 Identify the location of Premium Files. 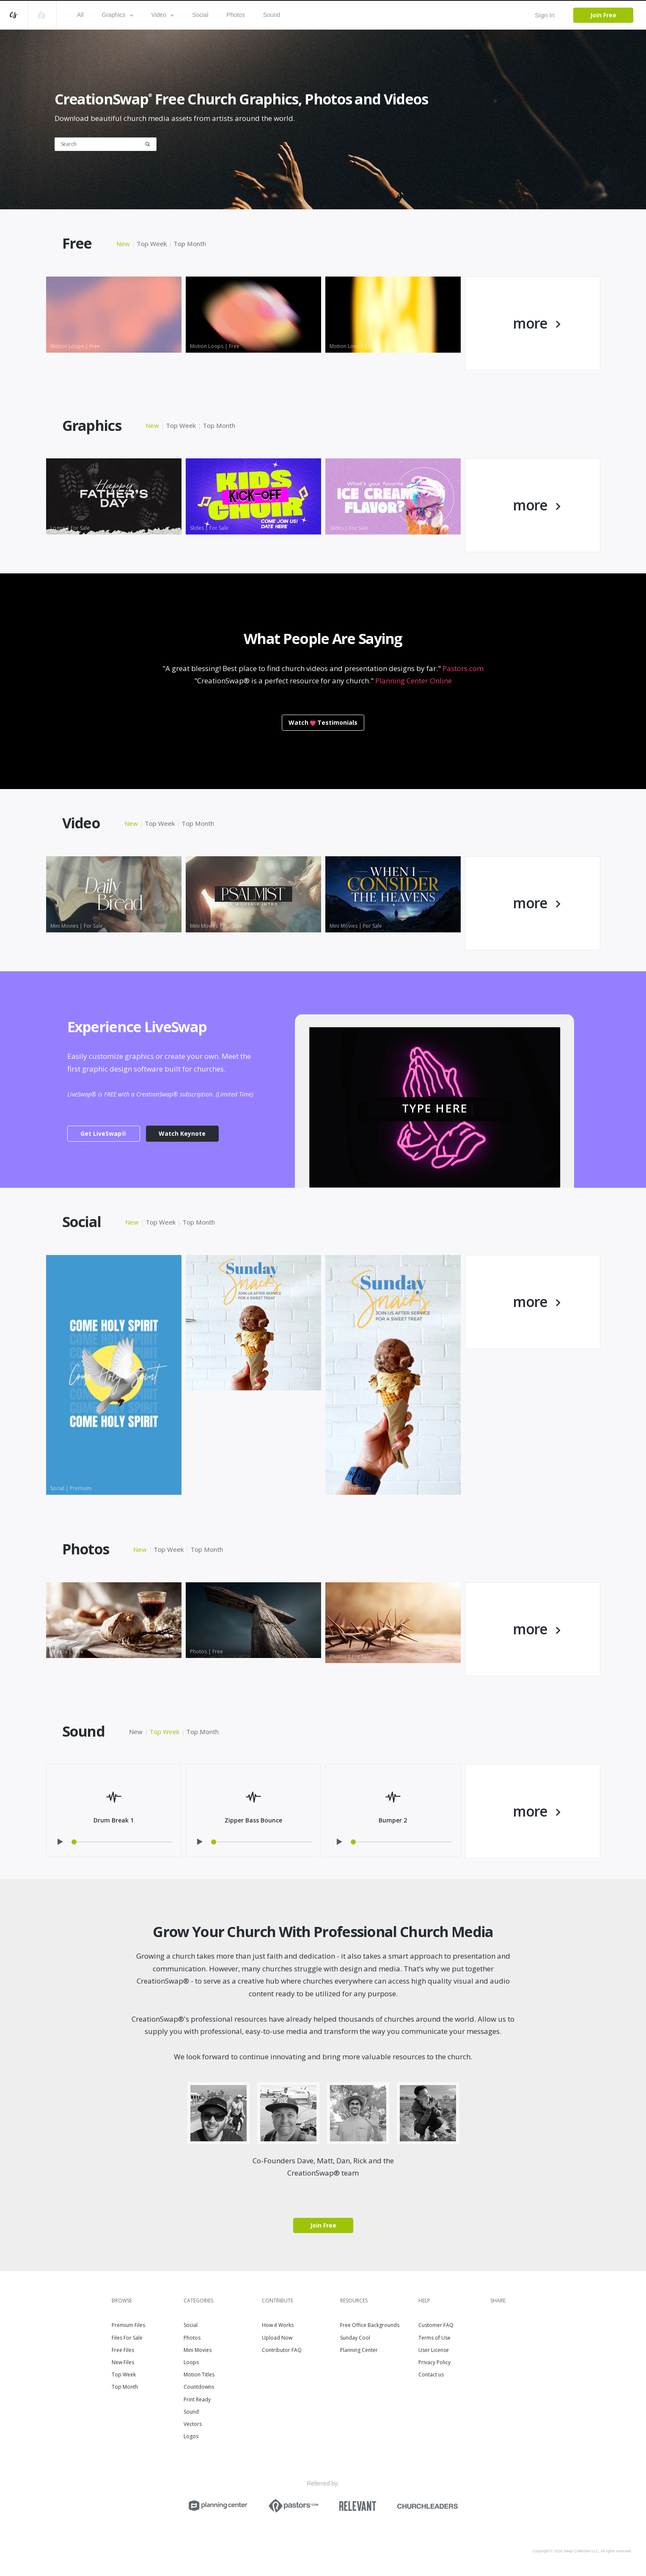
(128, 2325).